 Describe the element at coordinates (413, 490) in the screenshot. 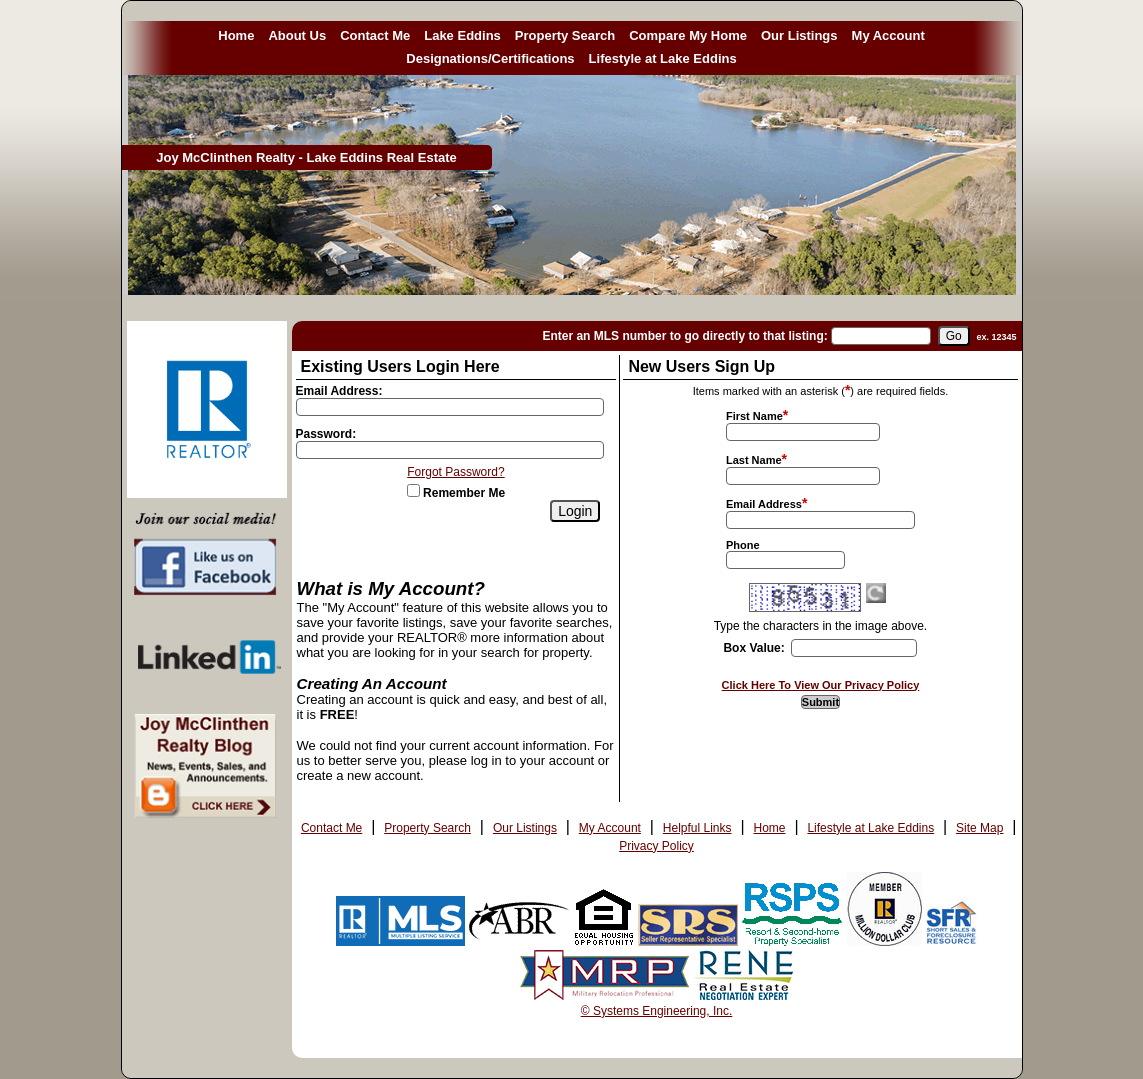

I see `[Remember Me]` at that location.